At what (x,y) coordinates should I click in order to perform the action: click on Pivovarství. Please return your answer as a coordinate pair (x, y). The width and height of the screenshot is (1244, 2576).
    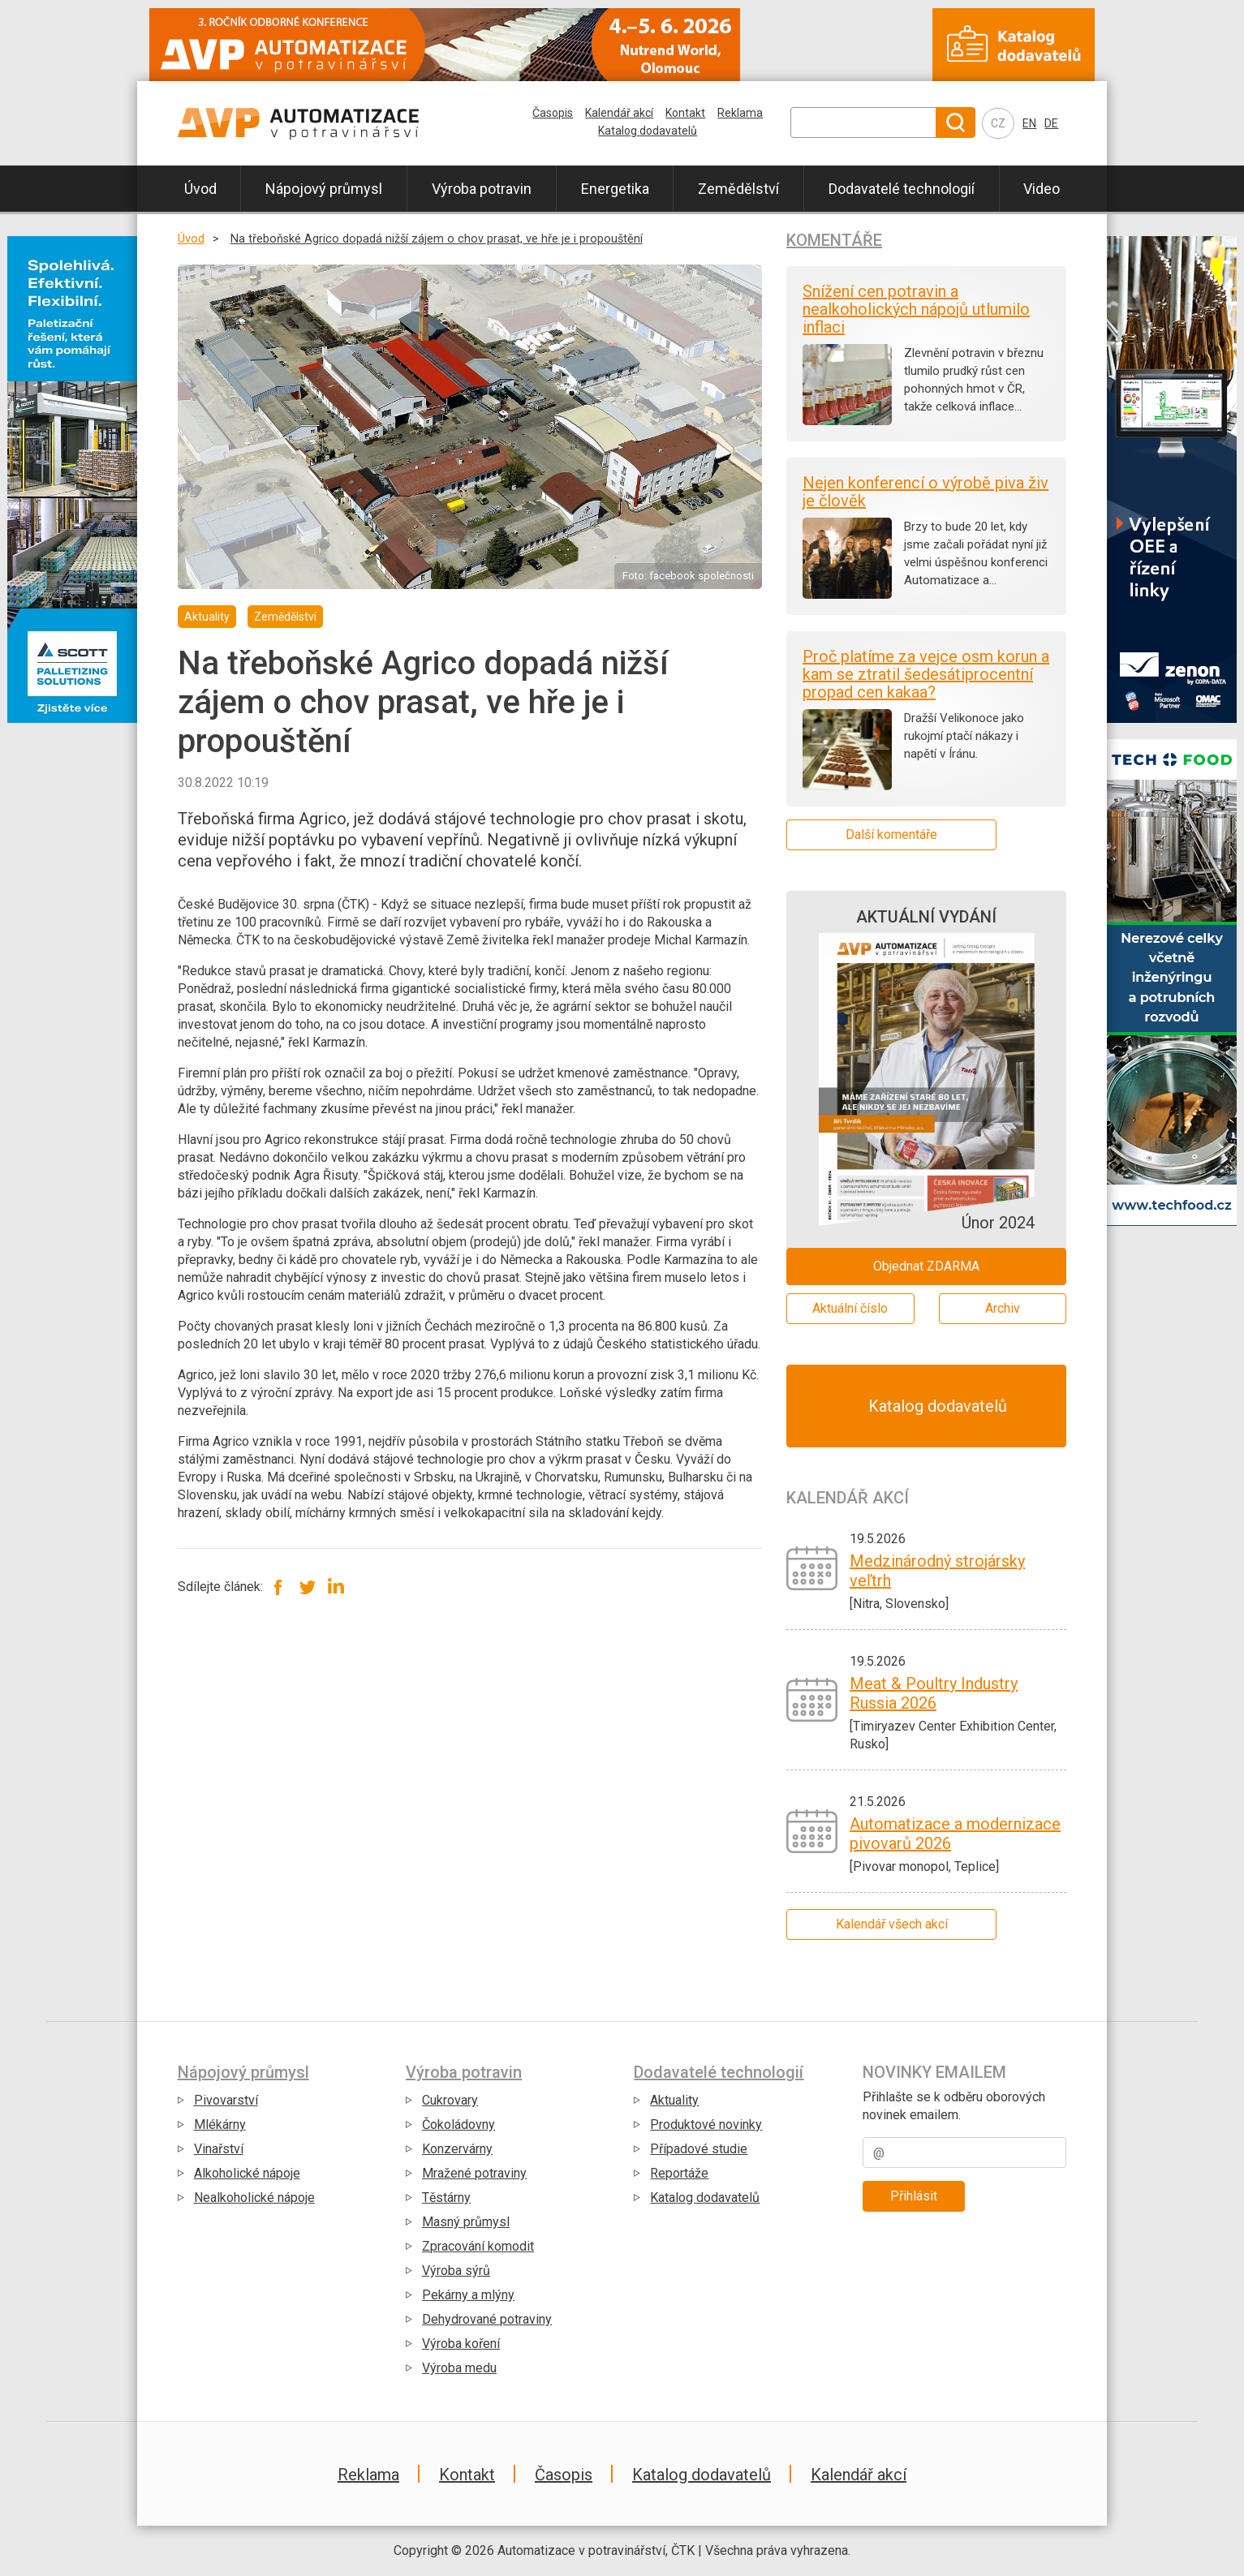
    Looking at the image, I should click on (226, 2100).